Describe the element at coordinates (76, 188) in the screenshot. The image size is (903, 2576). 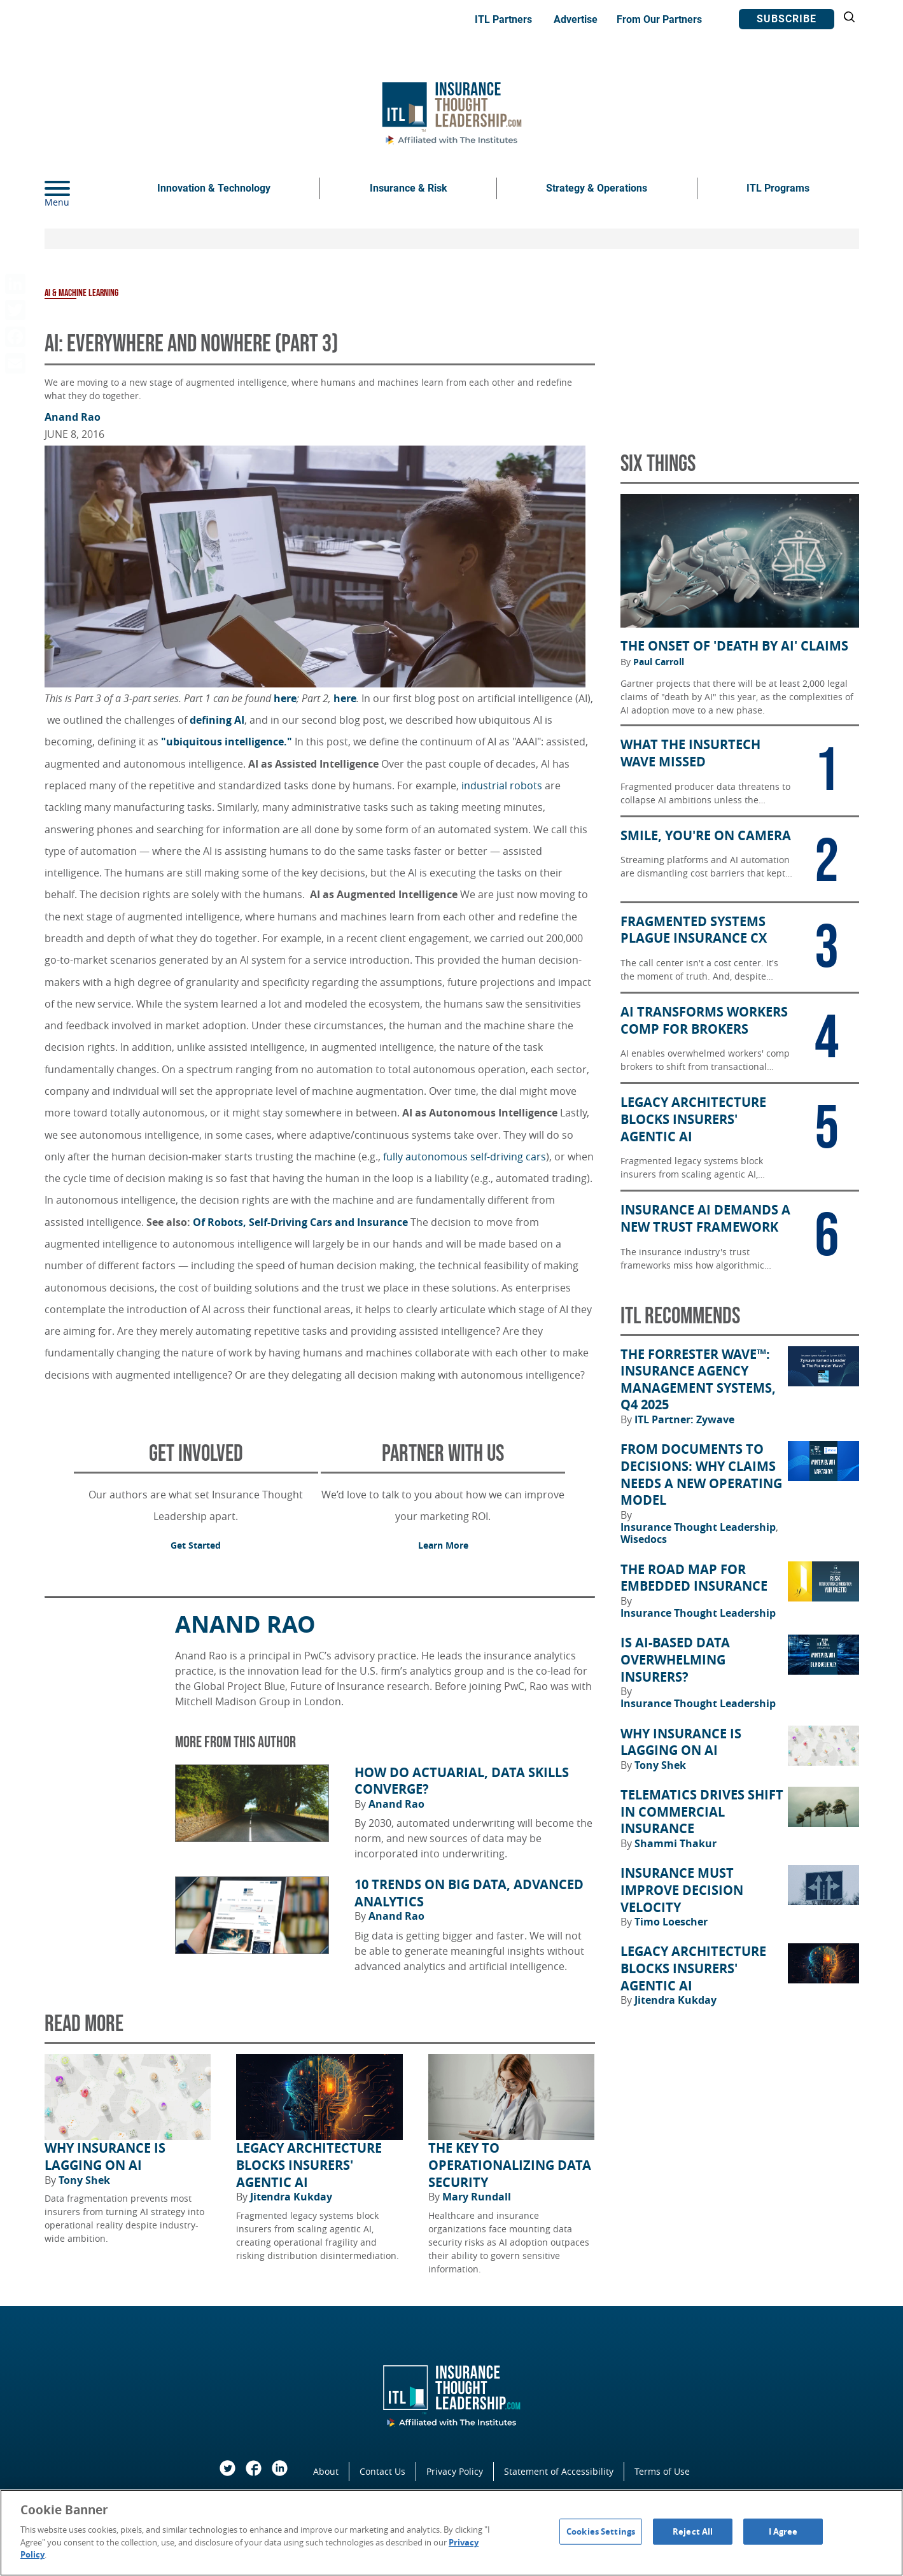
I see `[Menu]` at that location.